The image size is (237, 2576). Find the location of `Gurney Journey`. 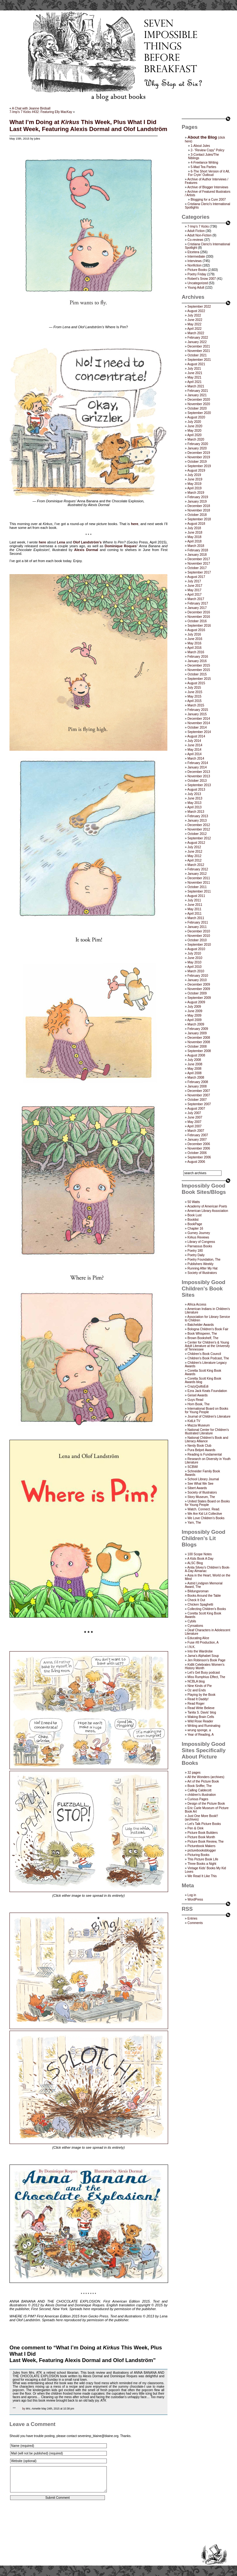

Gurney Journey is located at coordinates (198, 1233).